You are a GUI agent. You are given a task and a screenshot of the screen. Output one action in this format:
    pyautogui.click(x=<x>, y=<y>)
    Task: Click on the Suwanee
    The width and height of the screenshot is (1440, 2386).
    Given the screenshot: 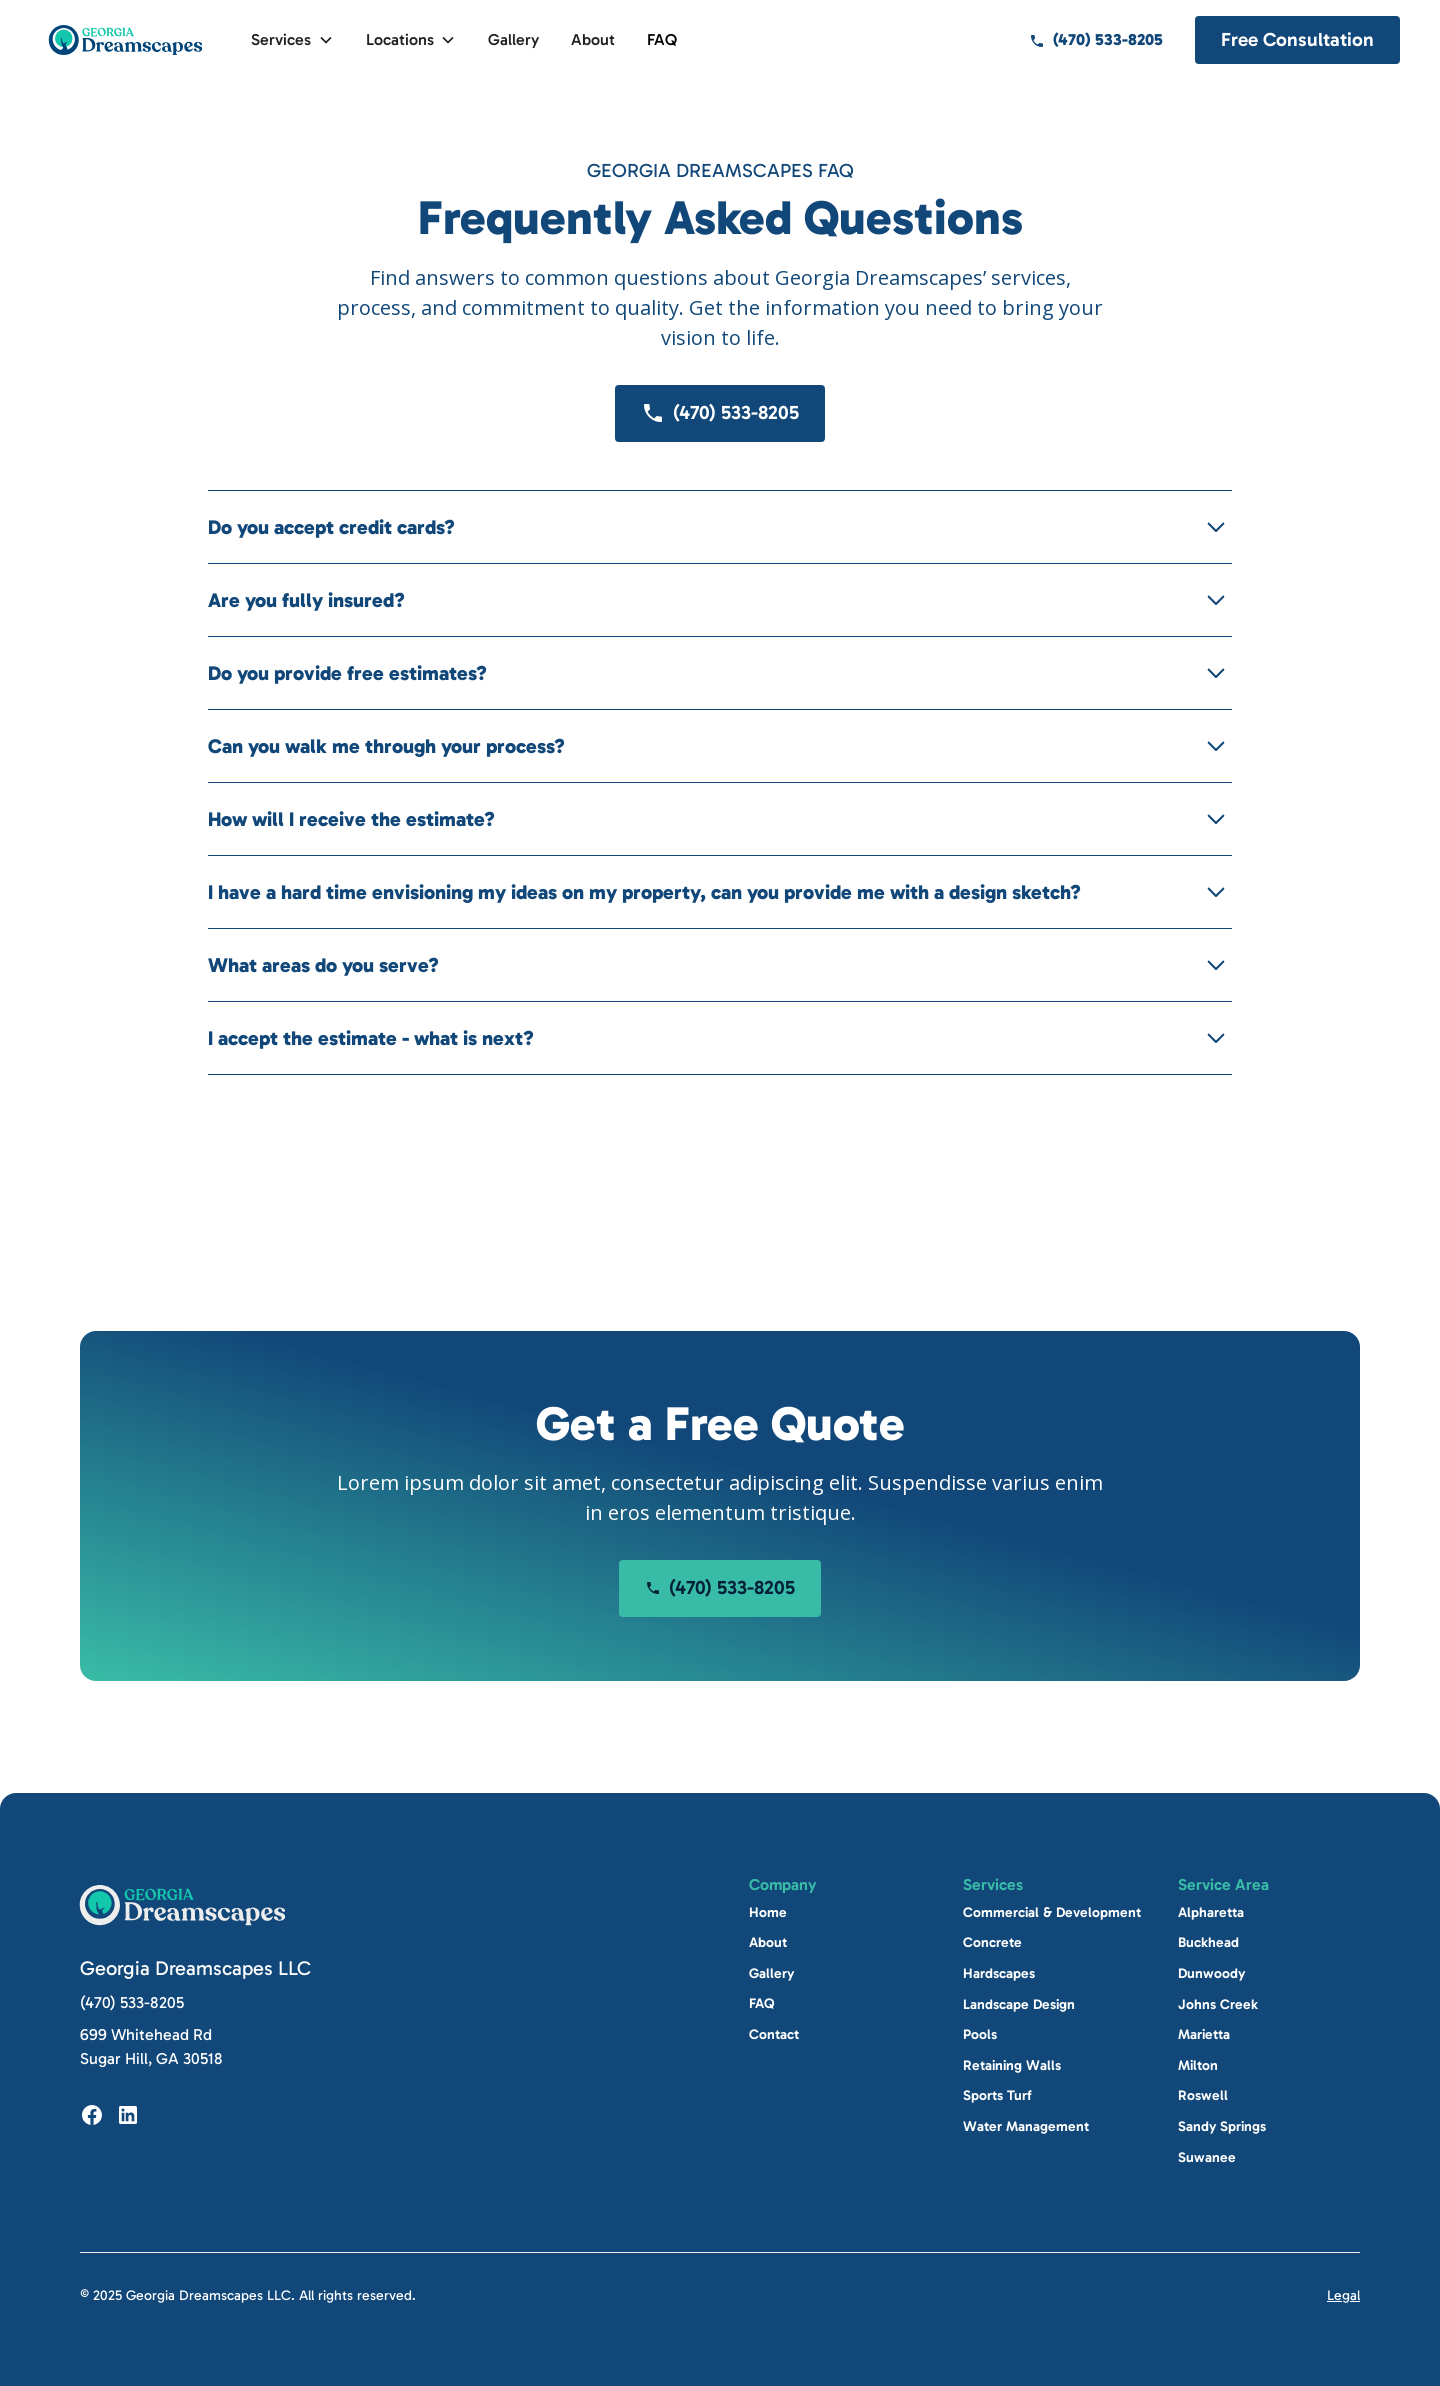 What is the action you would take?
    pyautogui.click(x=1207, y=2156)
    